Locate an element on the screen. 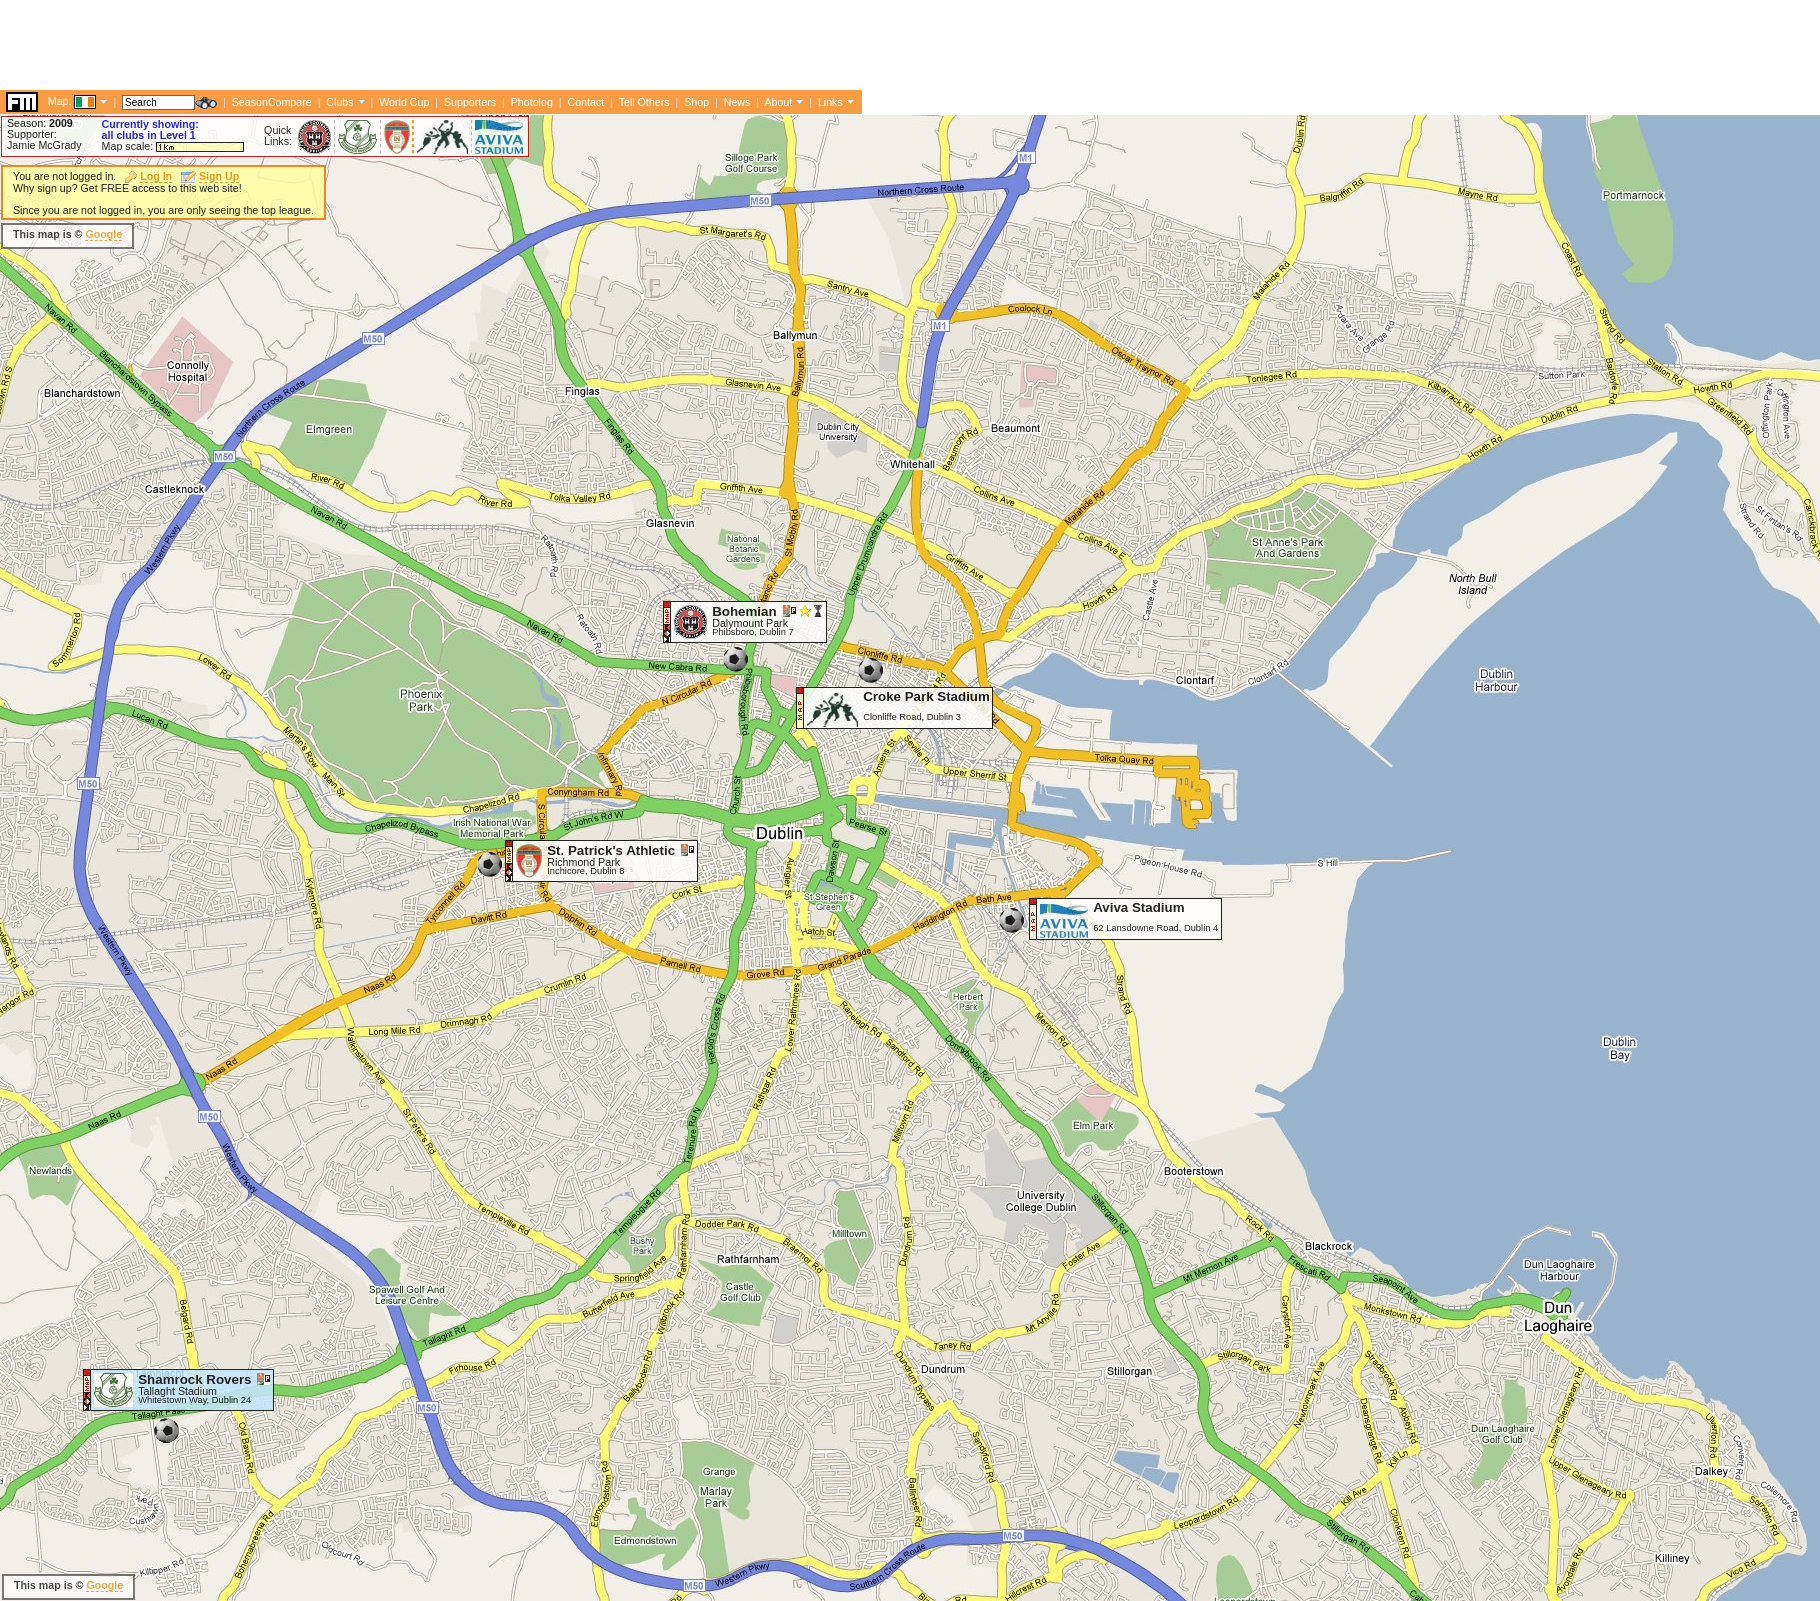 Image resolution: width=1820 pixels, height=1601 pixels. Season: is located at coordinates (40, 123).